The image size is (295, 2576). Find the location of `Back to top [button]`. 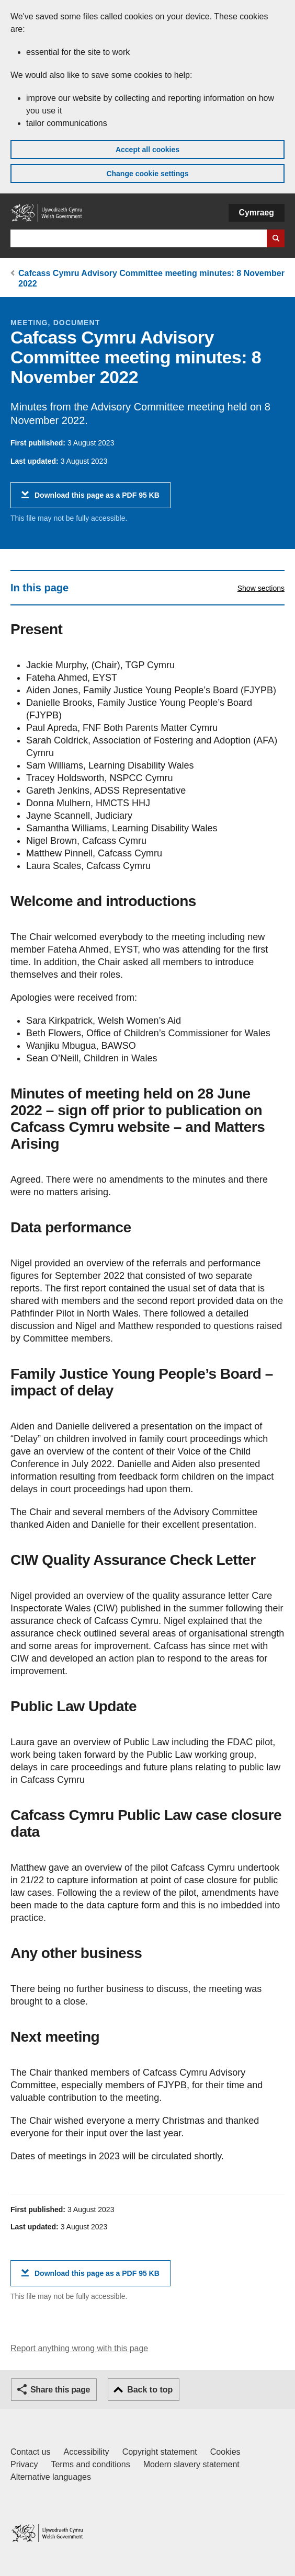

Back to top [button] is located at coordinates (150, 2389).